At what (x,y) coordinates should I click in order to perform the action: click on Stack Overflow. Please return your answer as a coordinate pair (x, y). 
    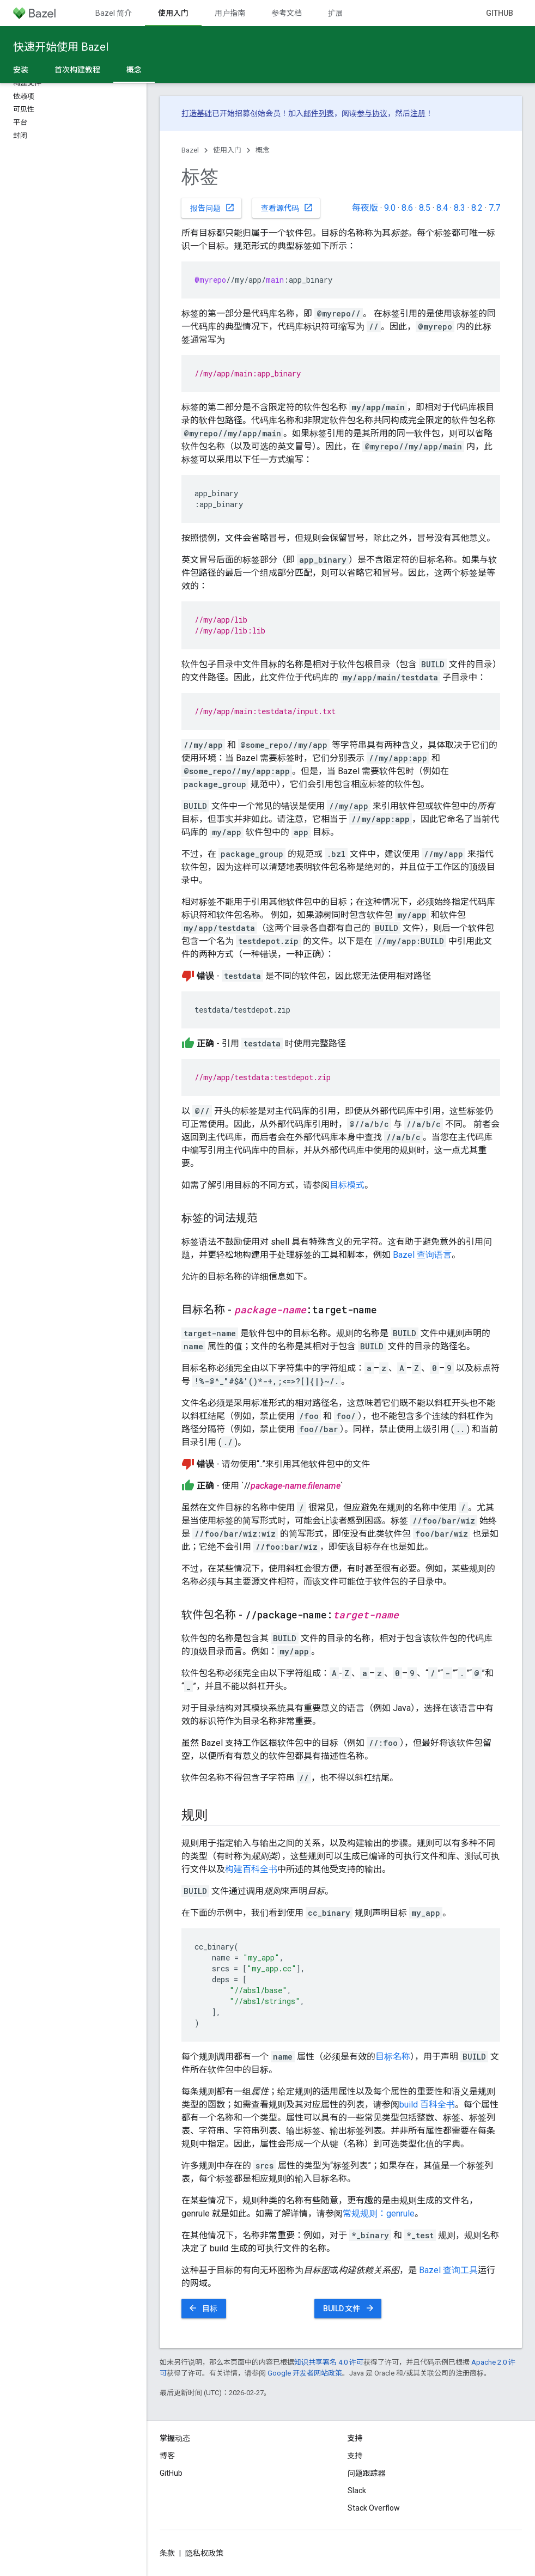
    Looking at the image, I should click on (374, 2508).